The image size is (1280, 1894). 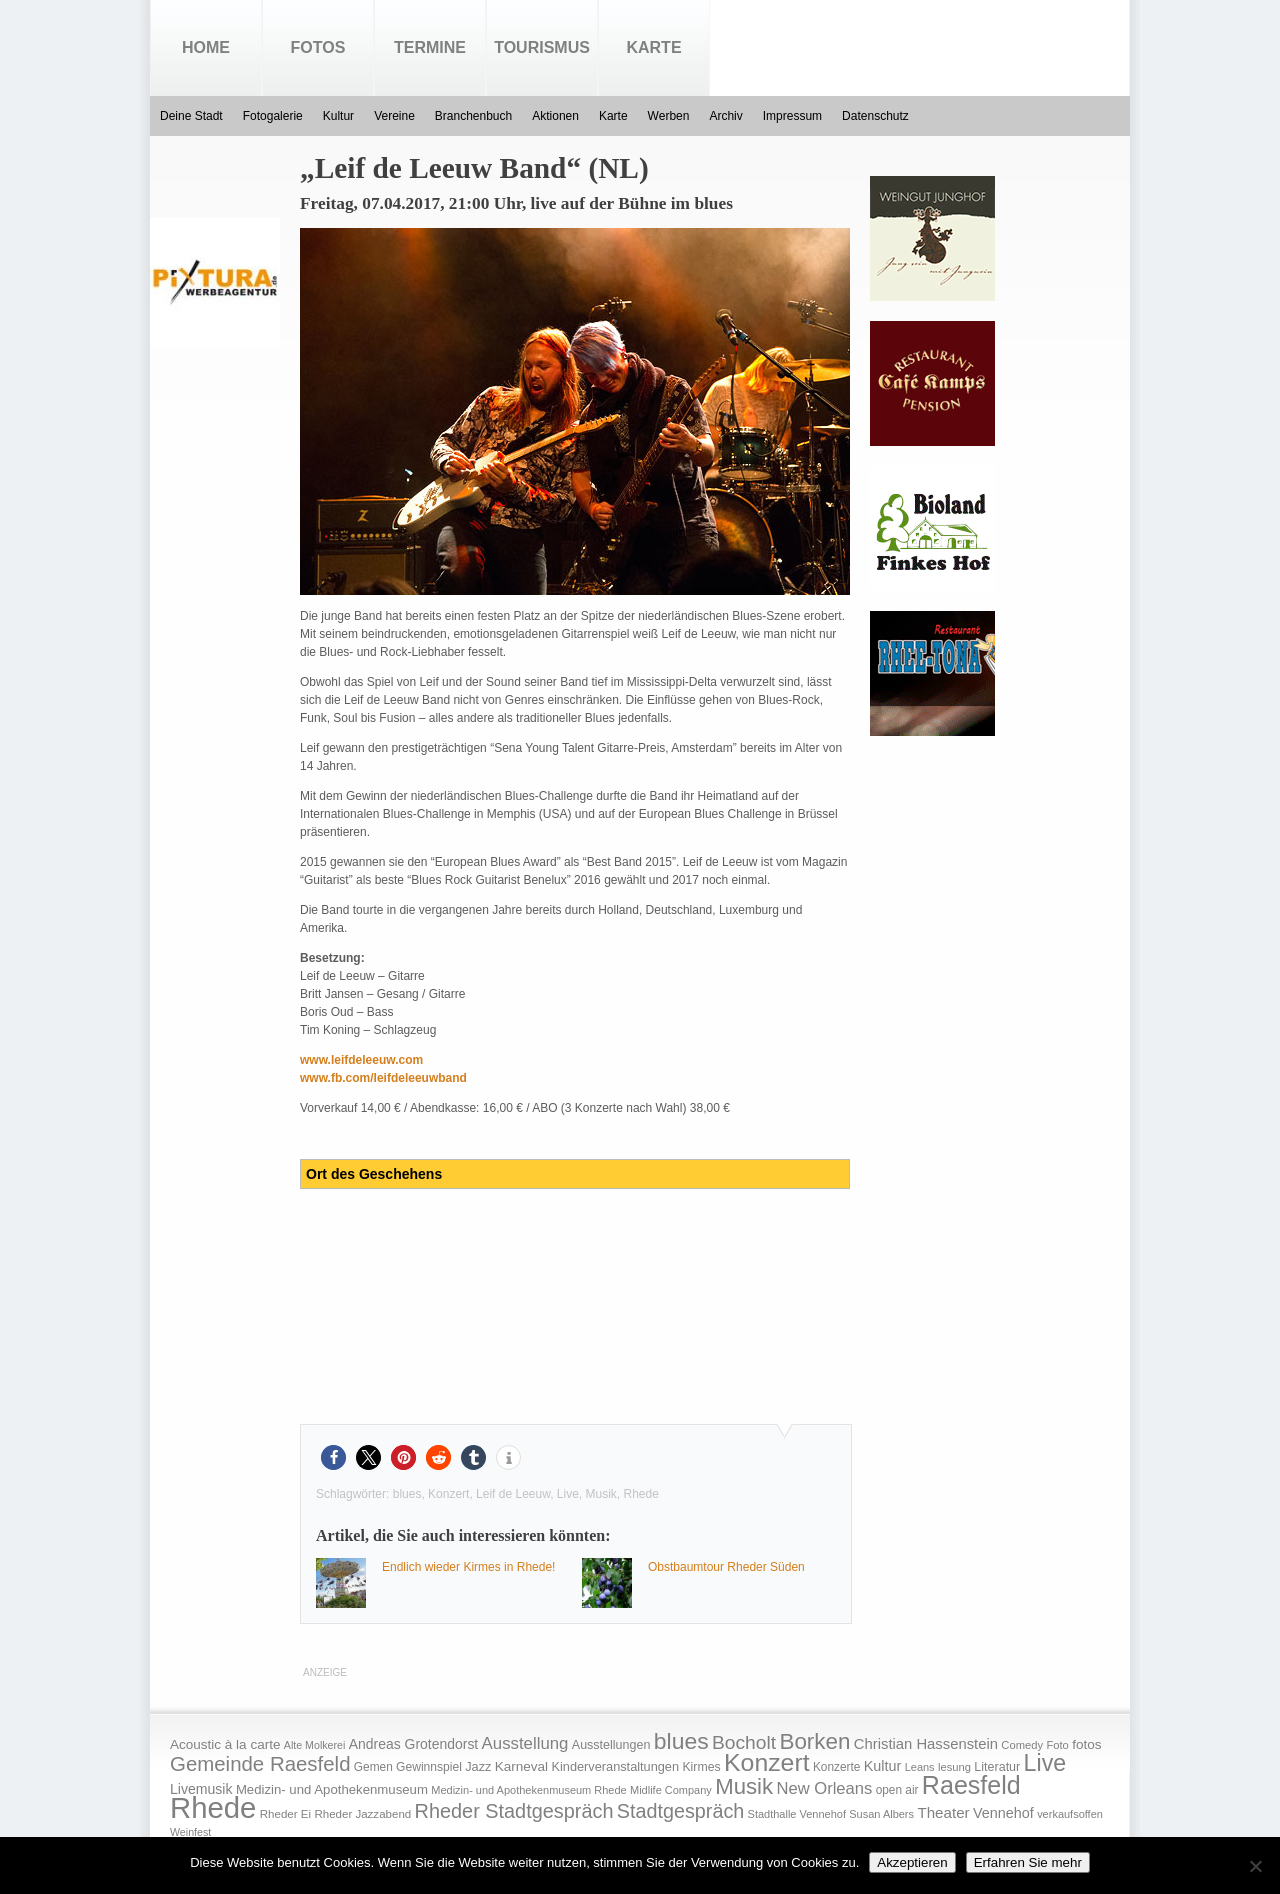 What do you see at coordinates (191, 116) in the screenshot?
I see `Deine Stadt` at bounding box center [191, 116].